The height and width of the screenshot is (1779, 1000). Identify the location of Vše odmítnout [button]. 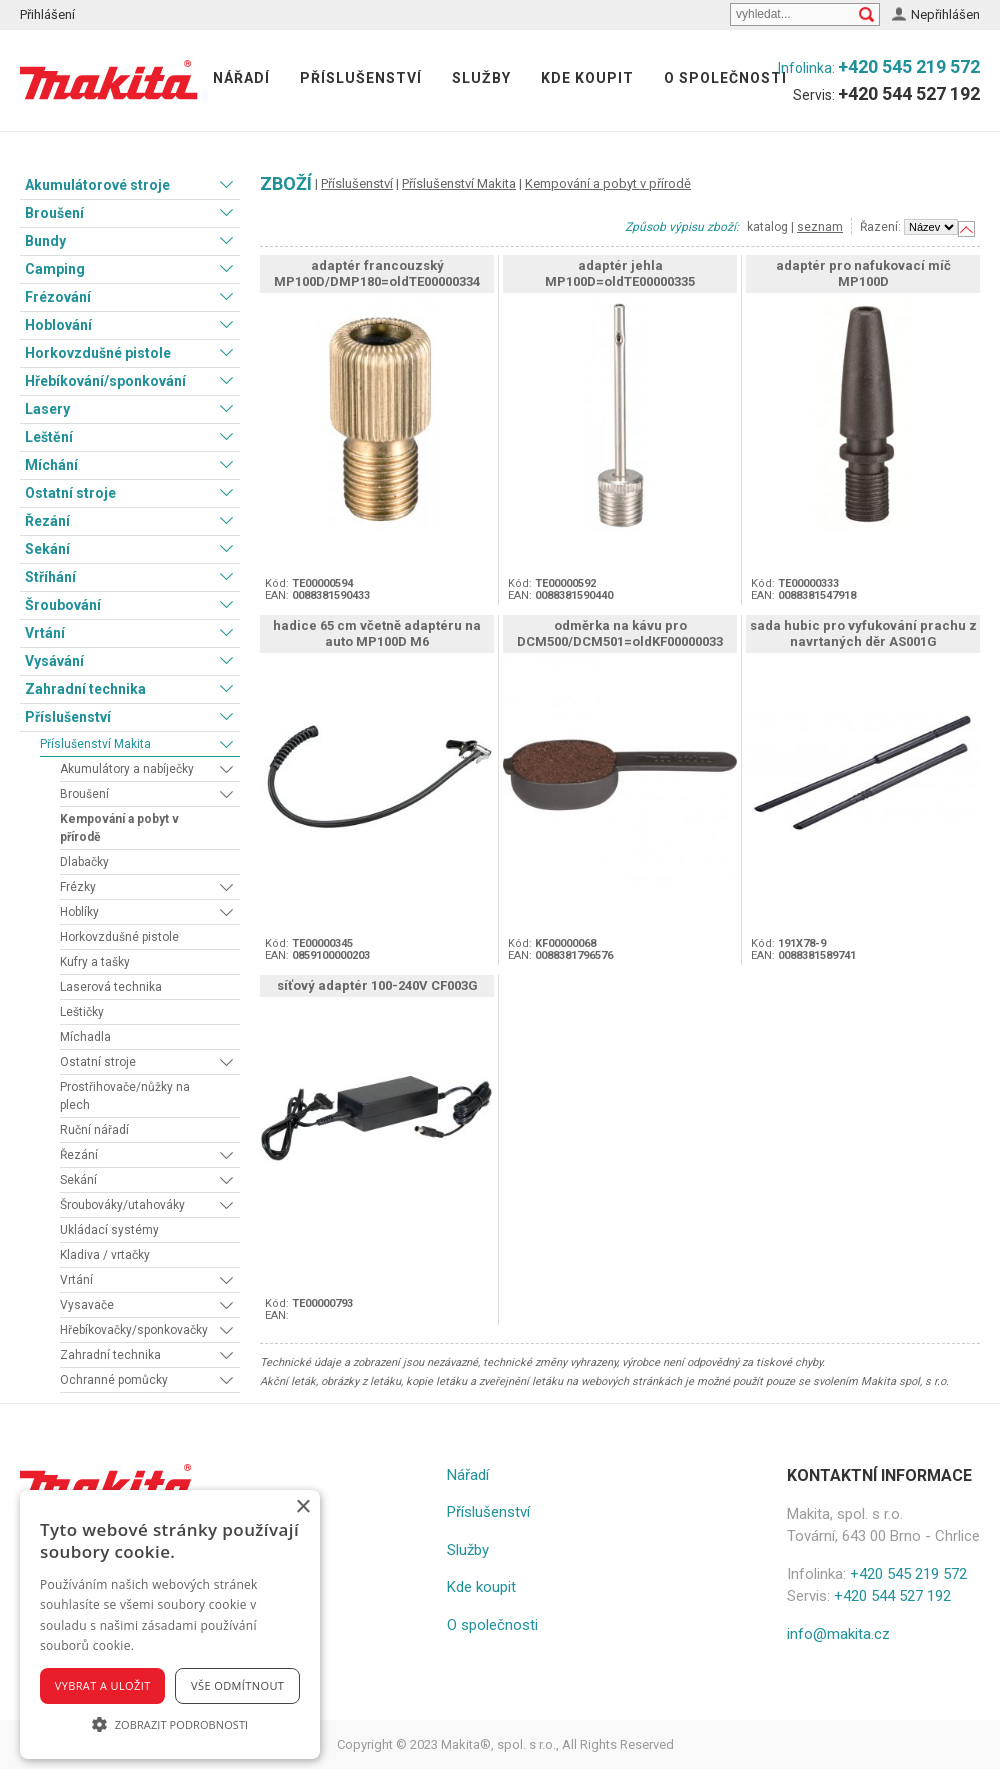
(237, 1685).